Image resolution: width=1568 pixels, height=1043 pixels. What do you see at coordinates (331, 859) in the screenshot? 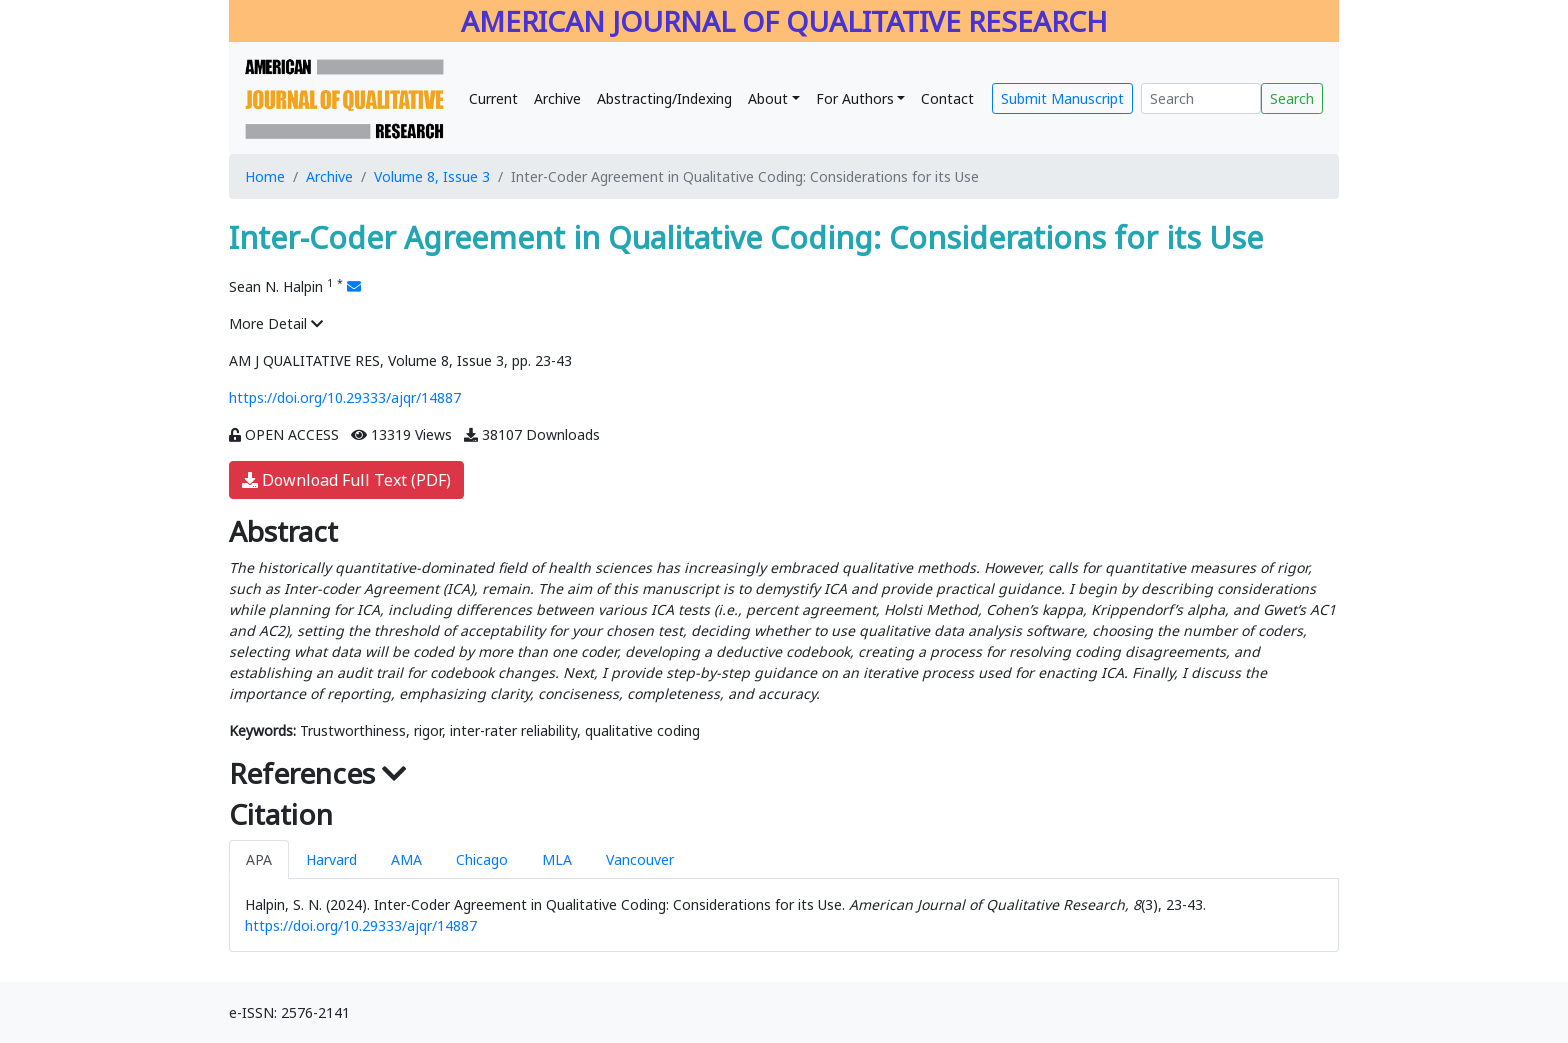
I see `Harvard [tab]` at bounding box center [331, 859].